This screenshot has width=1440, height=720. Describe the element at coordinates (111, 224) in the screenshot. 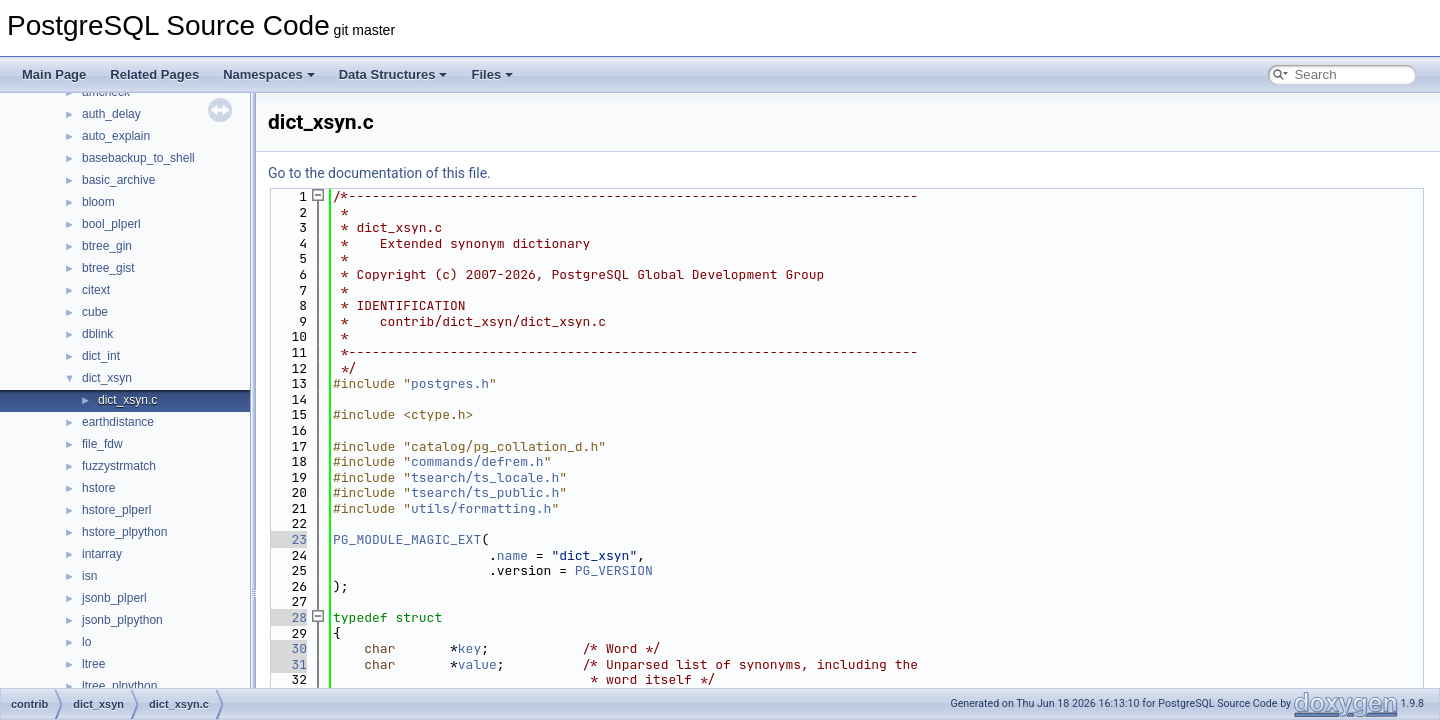

I see `bool_plperl` at that location.